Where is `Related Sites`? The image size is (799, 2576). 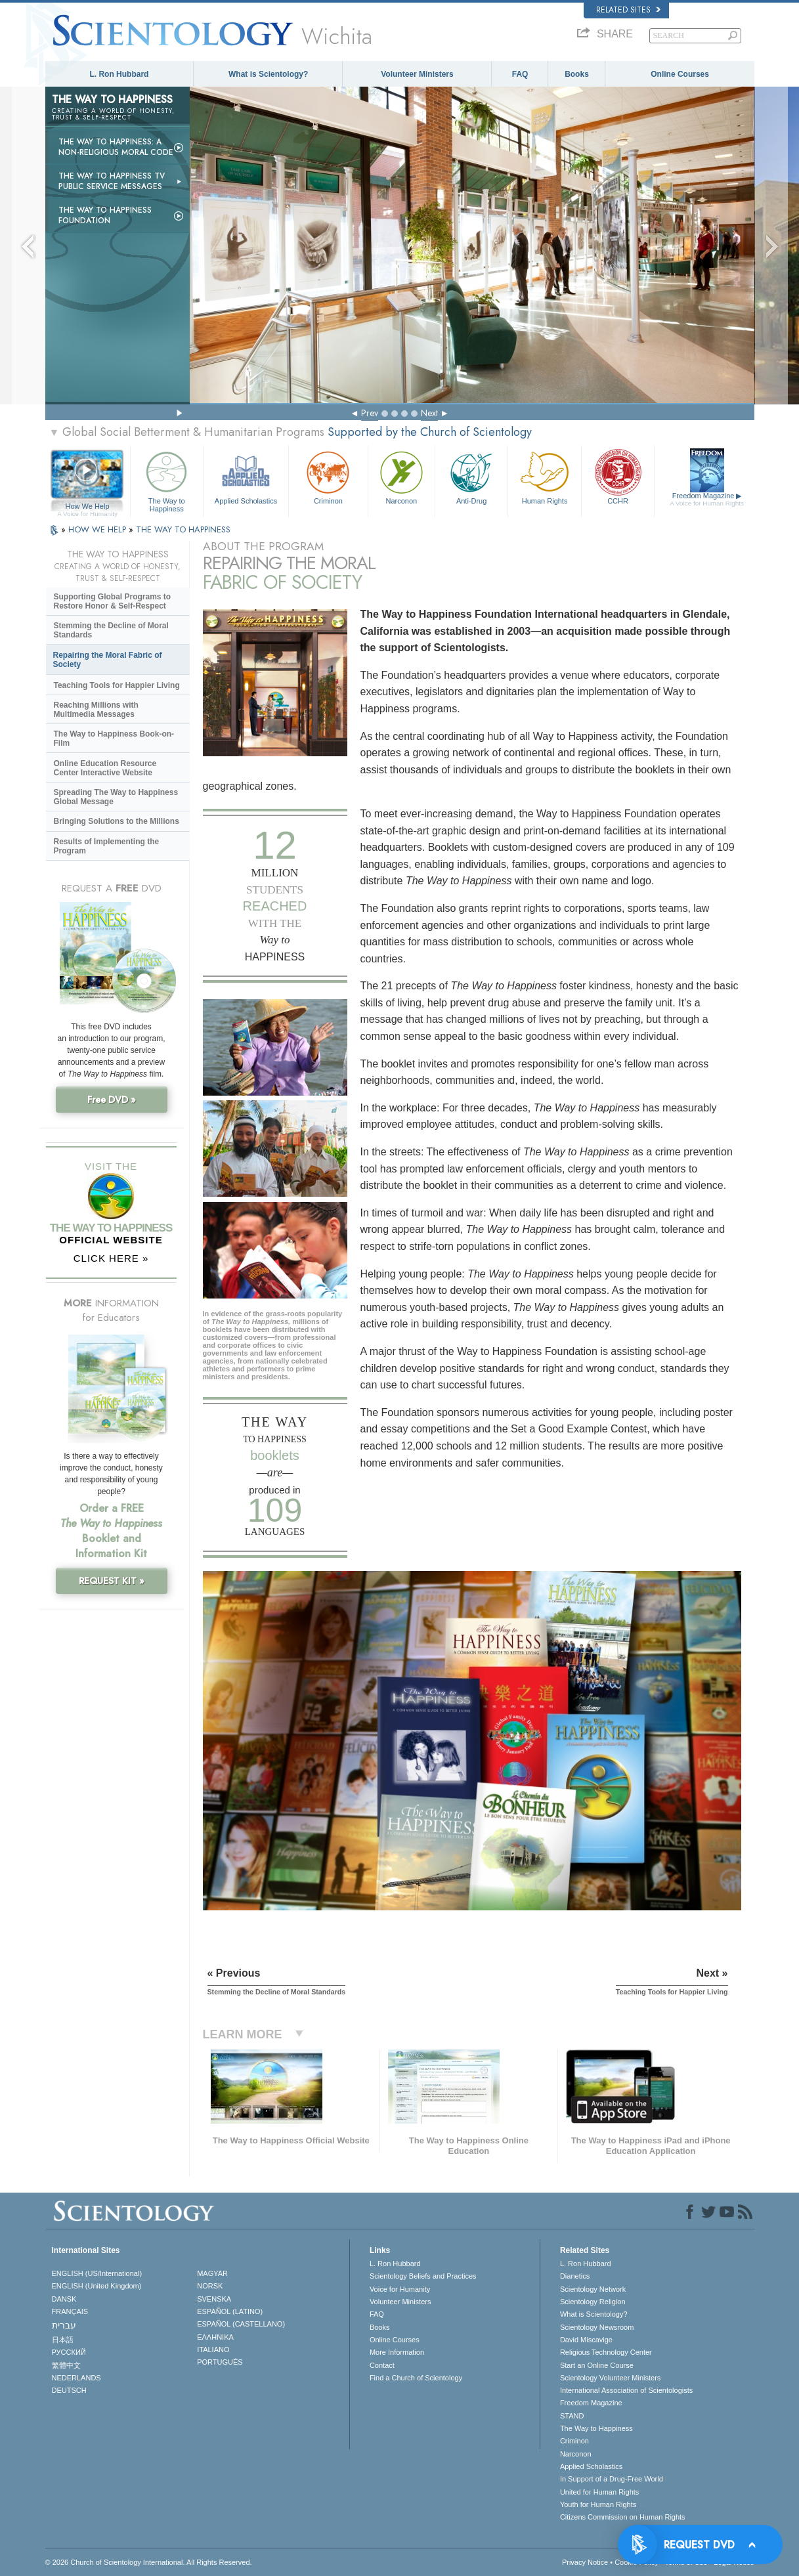 Related Sites is located at coordinates (628, 10).